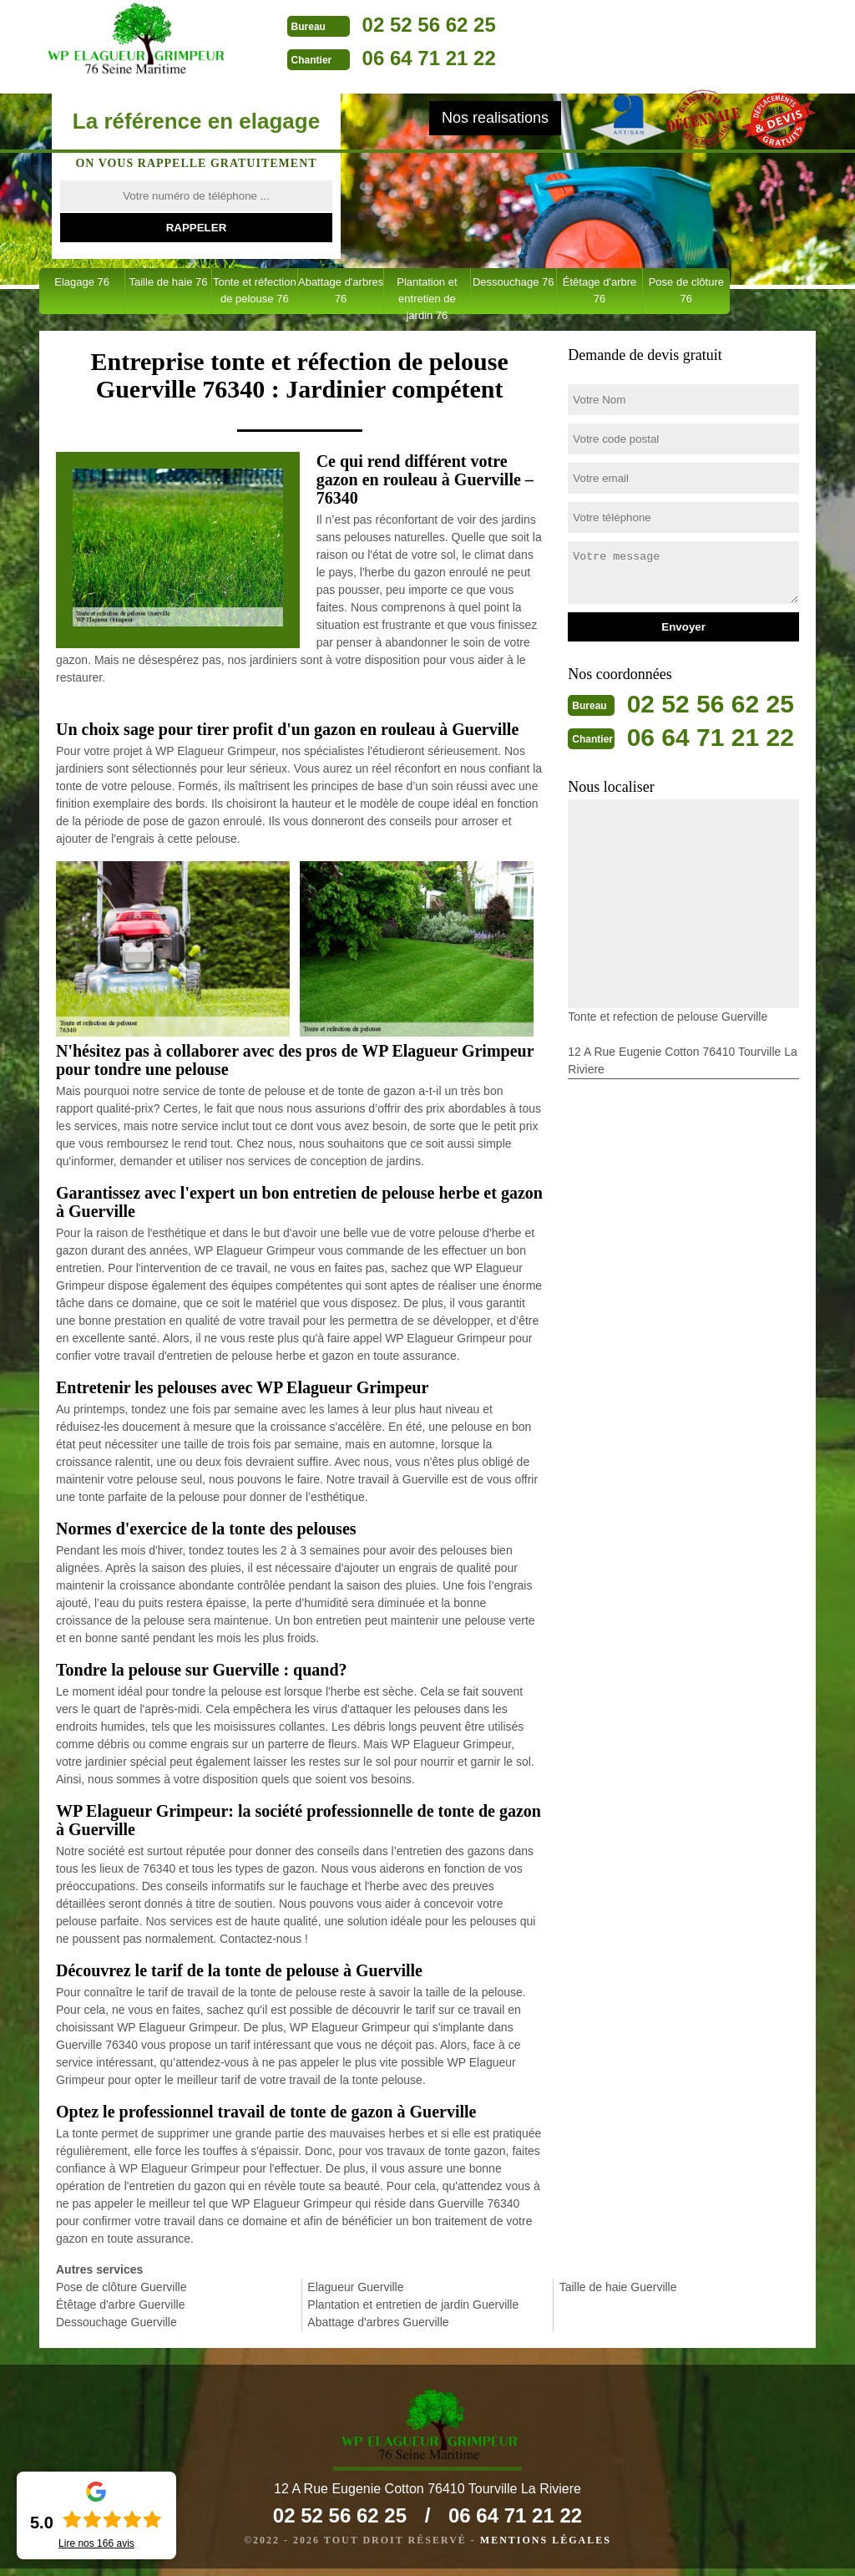 This screenshot has width=855, height=2576. I want to click on Étêtage d'arbre 76, so click(600, 290).